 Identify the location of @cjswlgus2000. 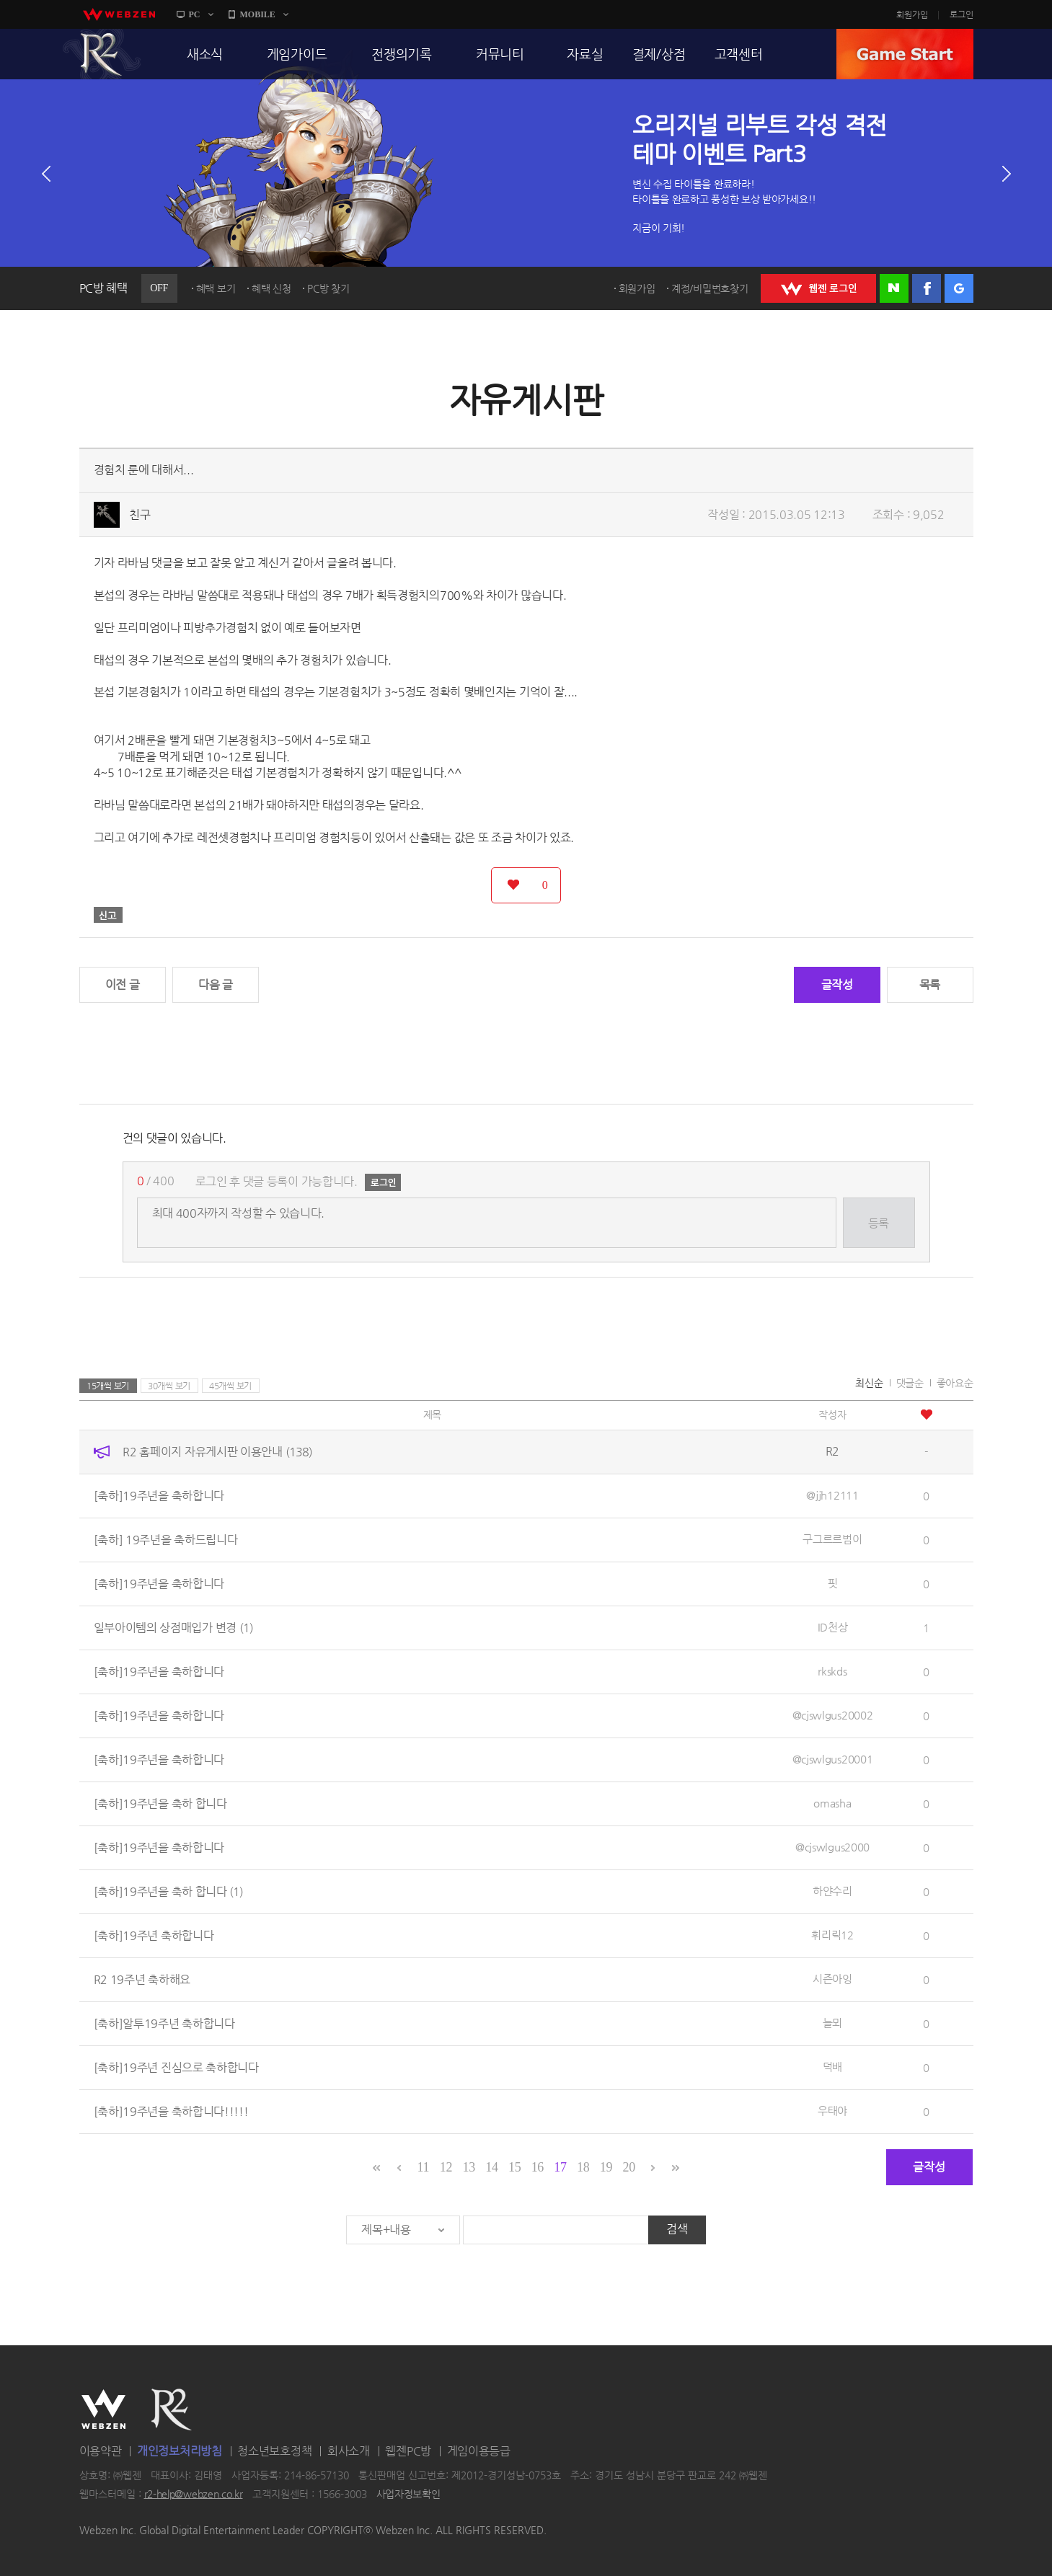
(832, 1847).